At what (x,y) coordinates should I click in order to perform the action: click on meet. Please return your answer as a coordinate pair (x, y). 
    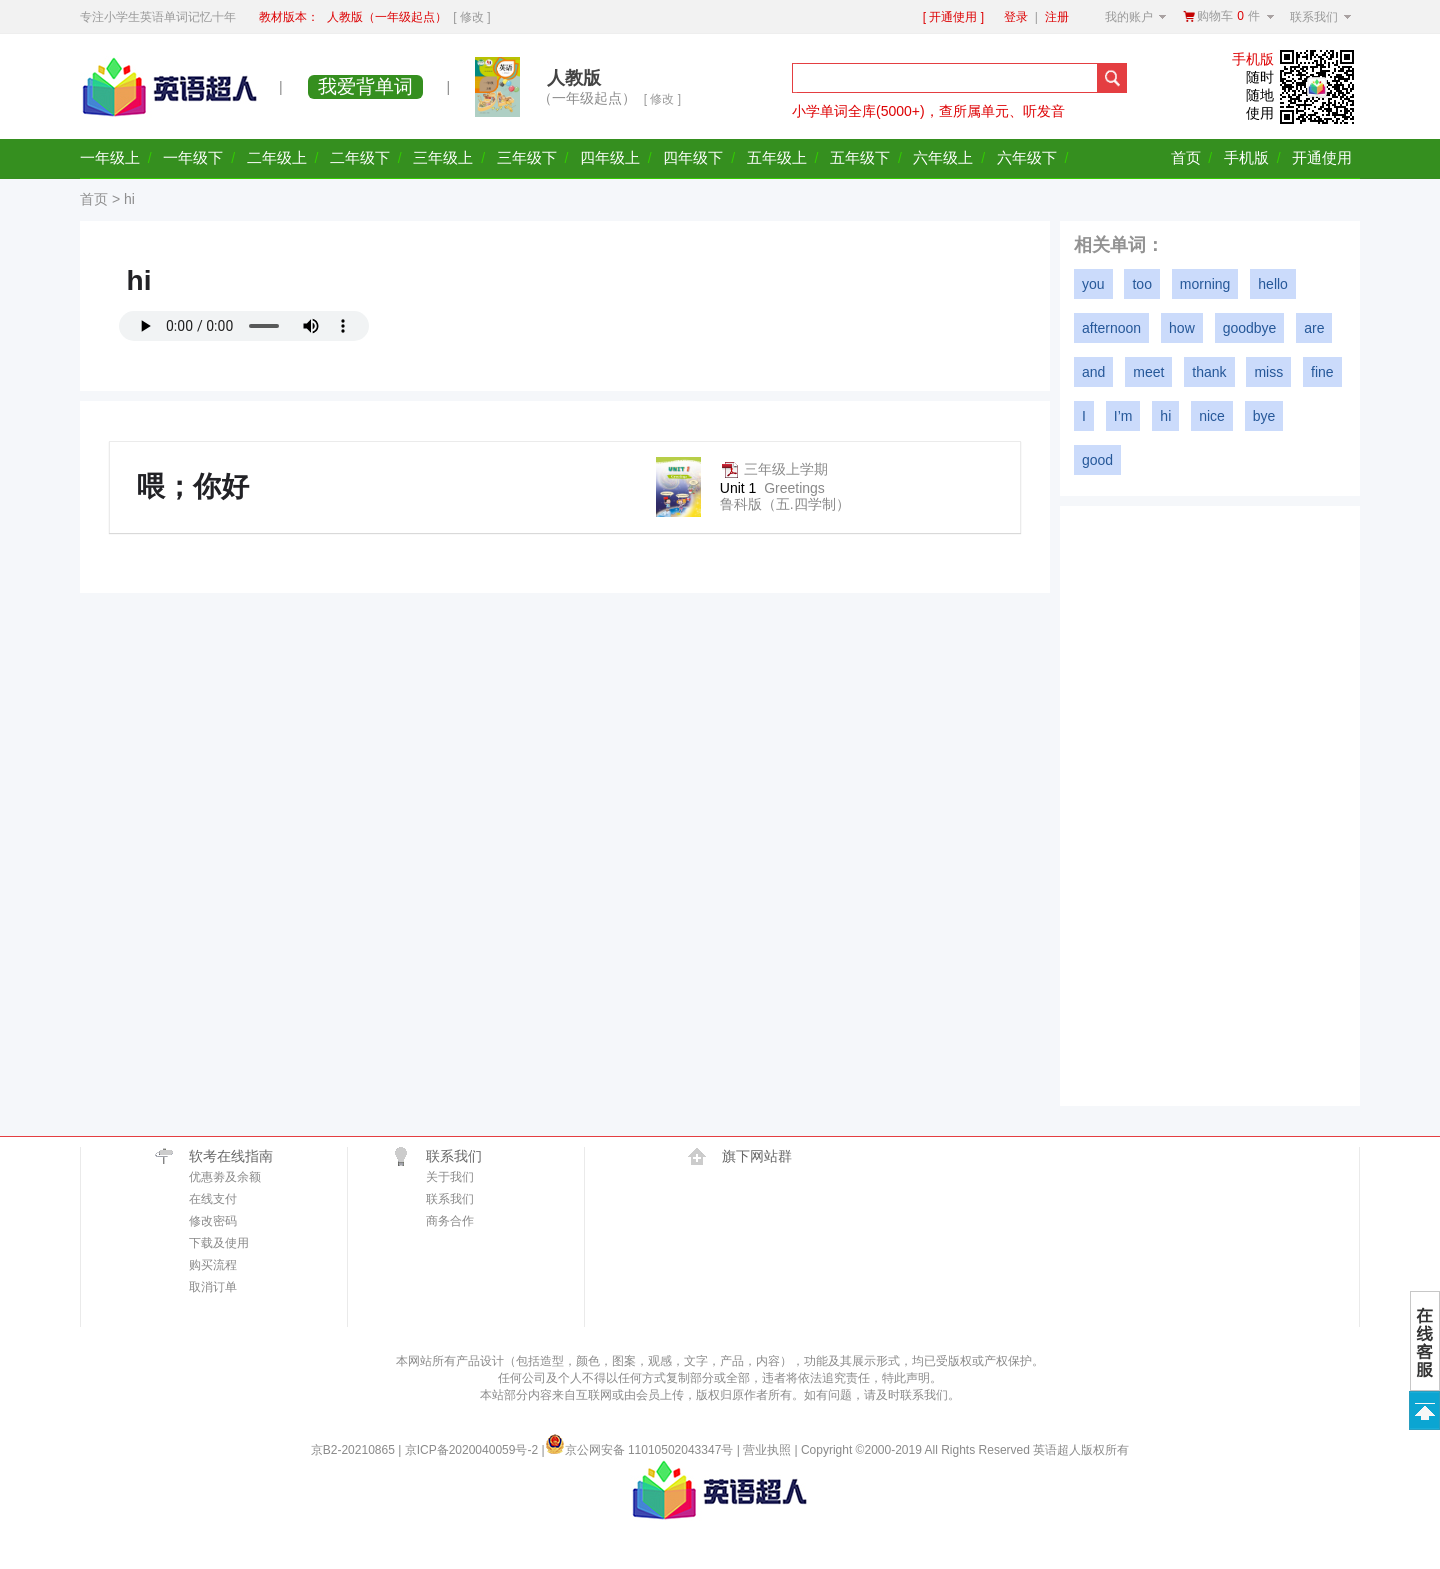
    Looking at the image, I should click on (1148, 372).